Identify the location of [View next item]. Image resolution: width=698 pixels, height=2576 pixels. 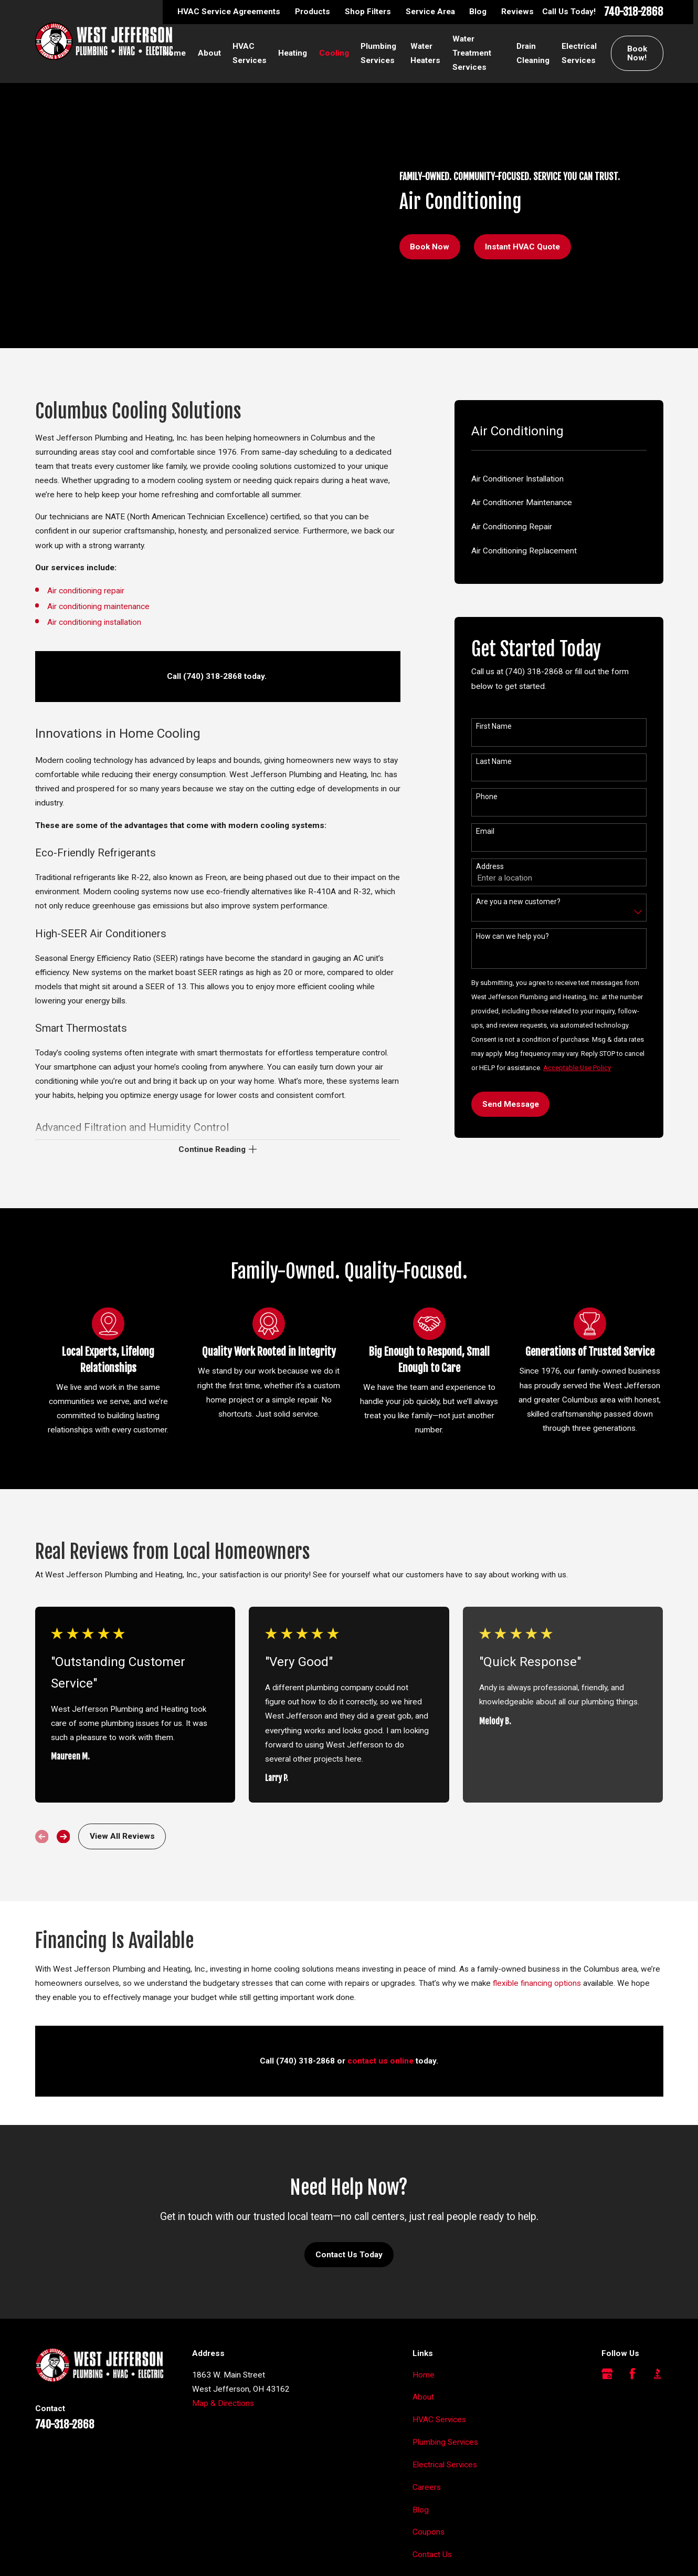
(63, 1837).